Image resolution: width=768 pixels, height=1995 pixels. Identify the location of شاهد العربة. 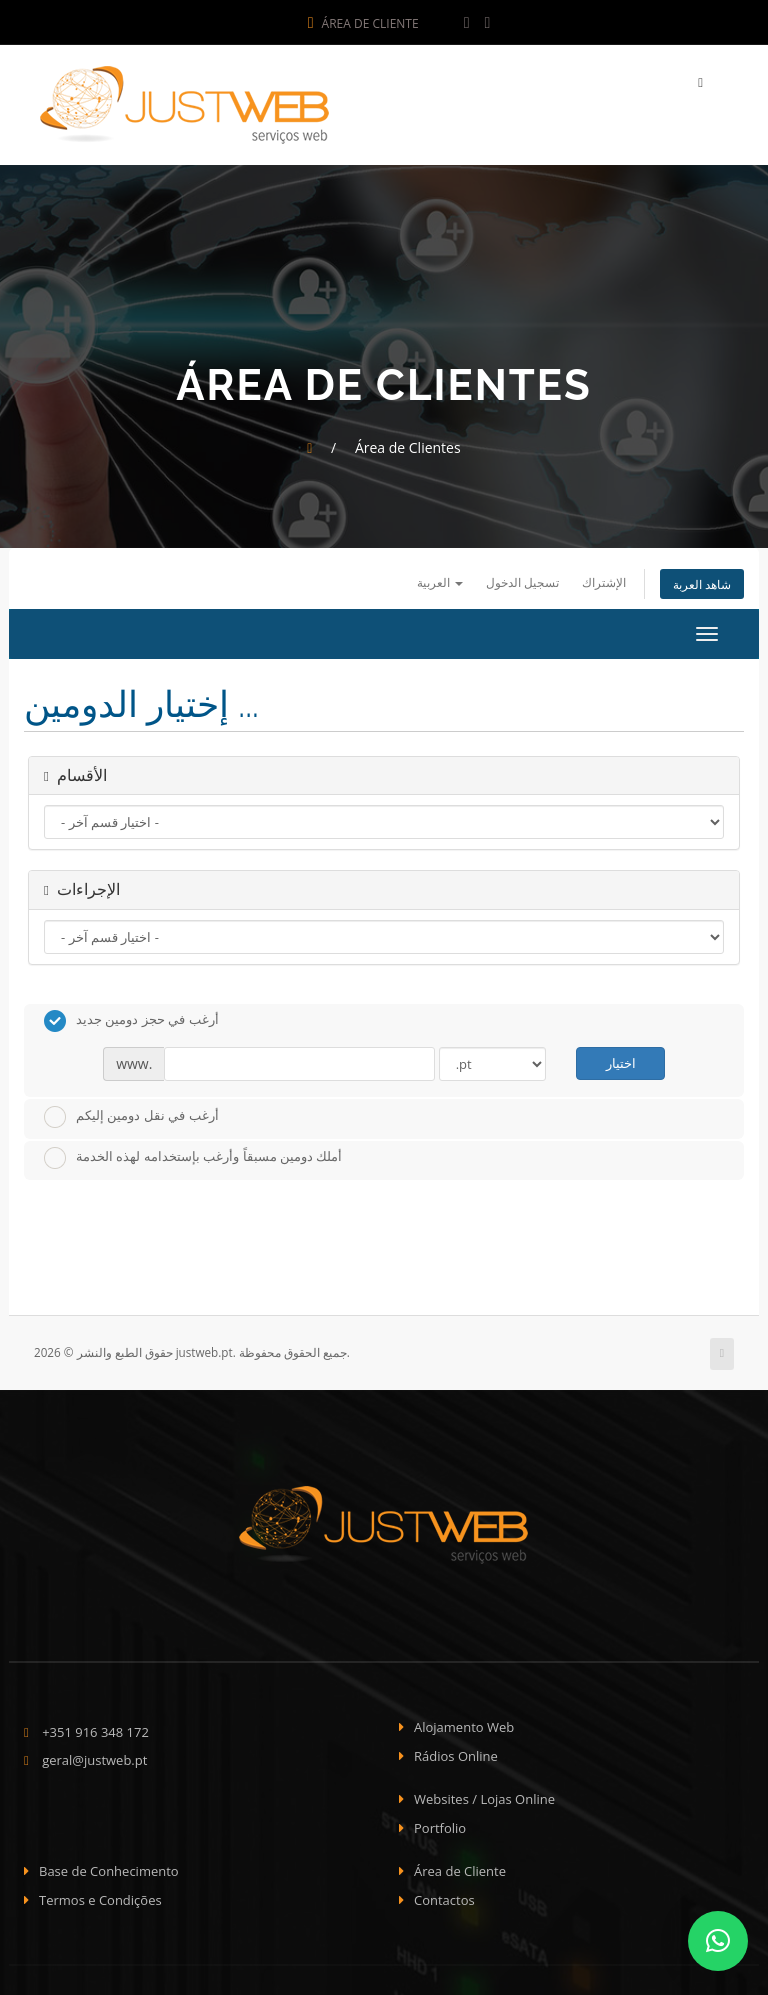
(702, 584).